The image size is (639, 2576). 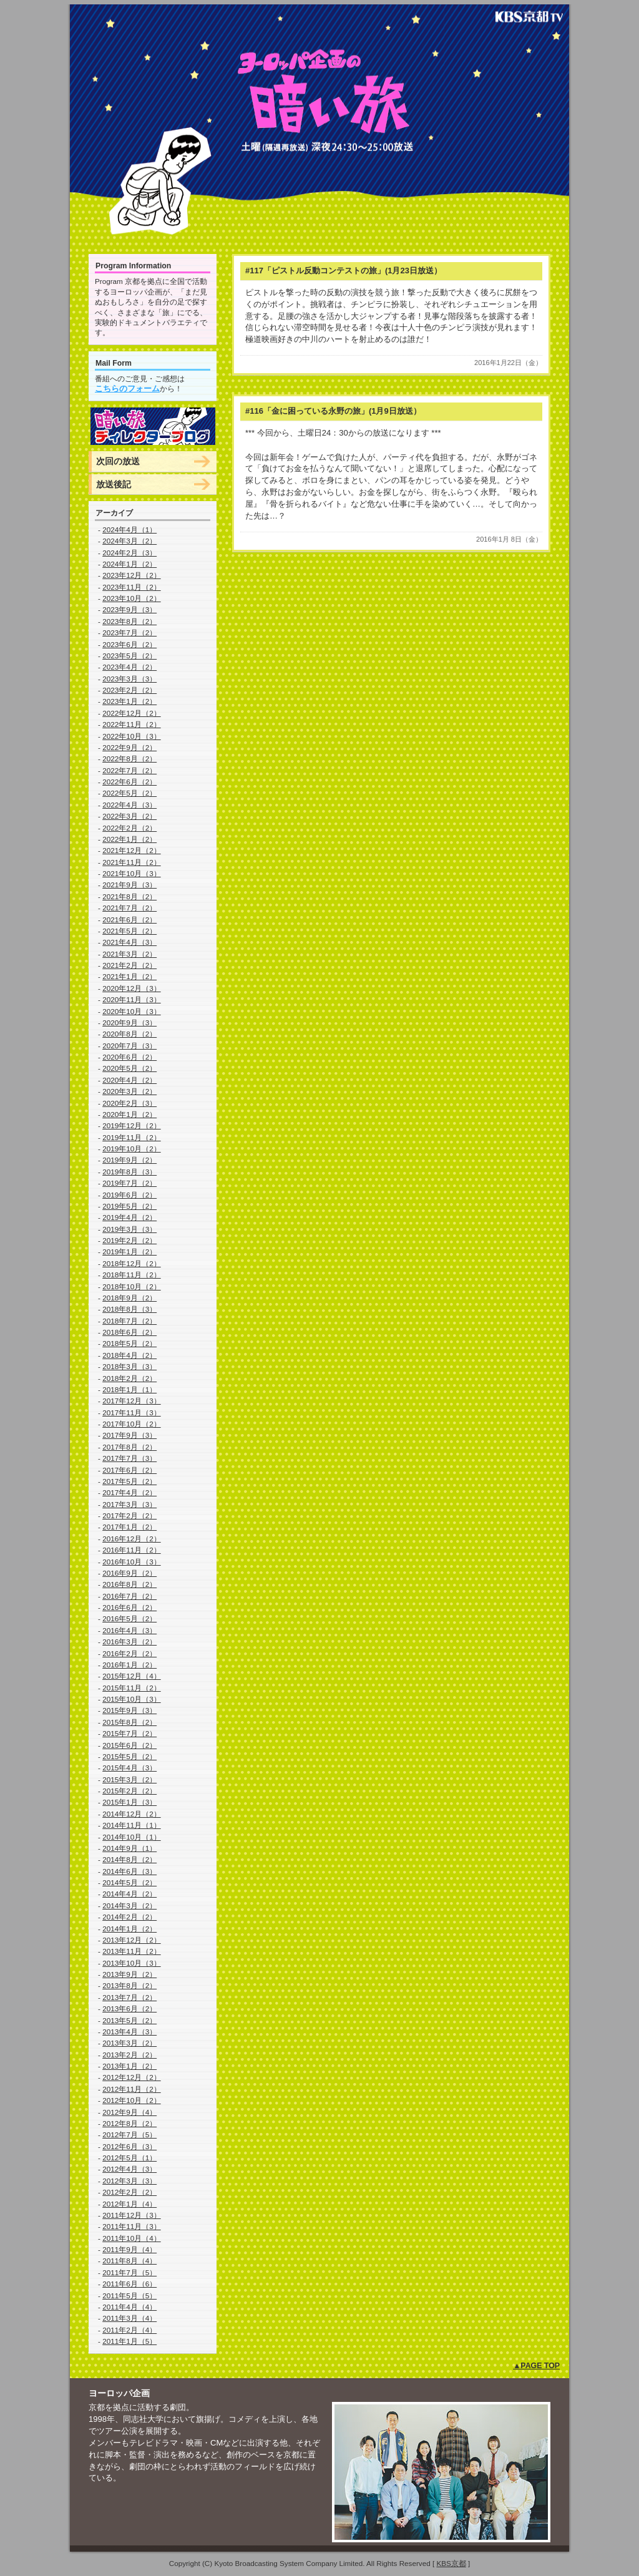 I want to click on 2019年1月（2）, so click(x=129, y=1251).